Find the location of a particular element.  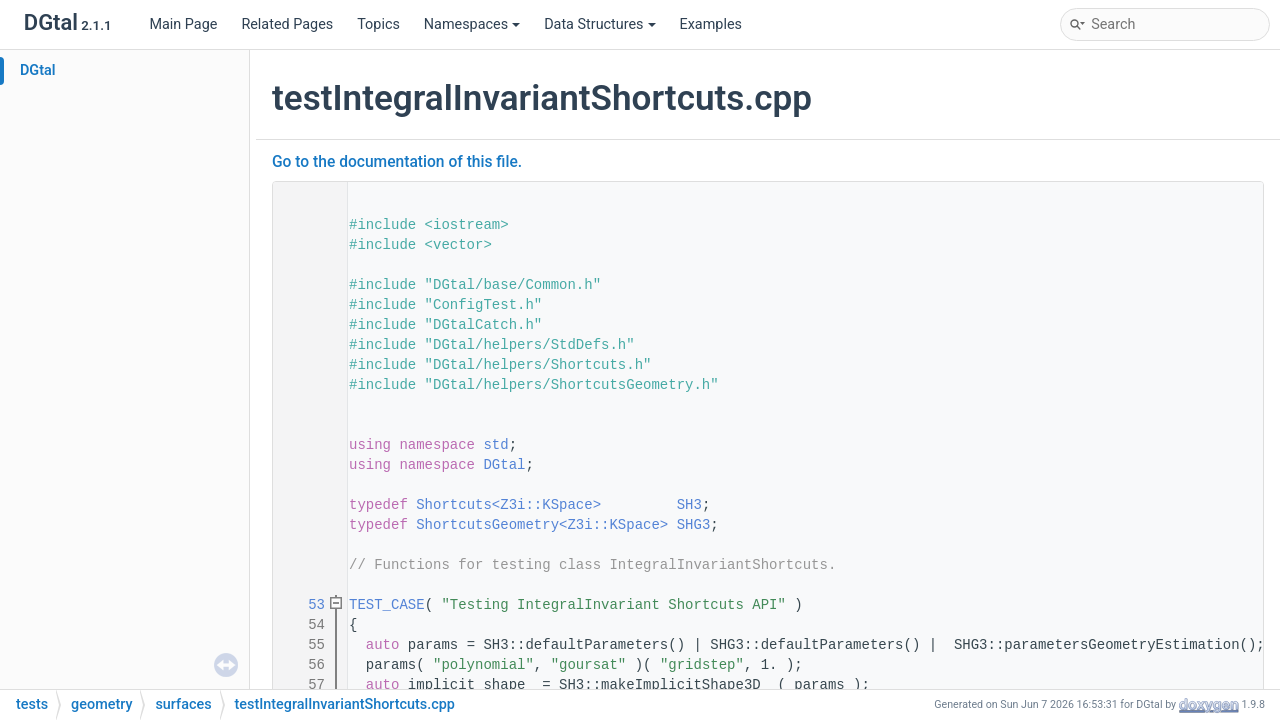

Namespaces is located at coordinates (472, 24).